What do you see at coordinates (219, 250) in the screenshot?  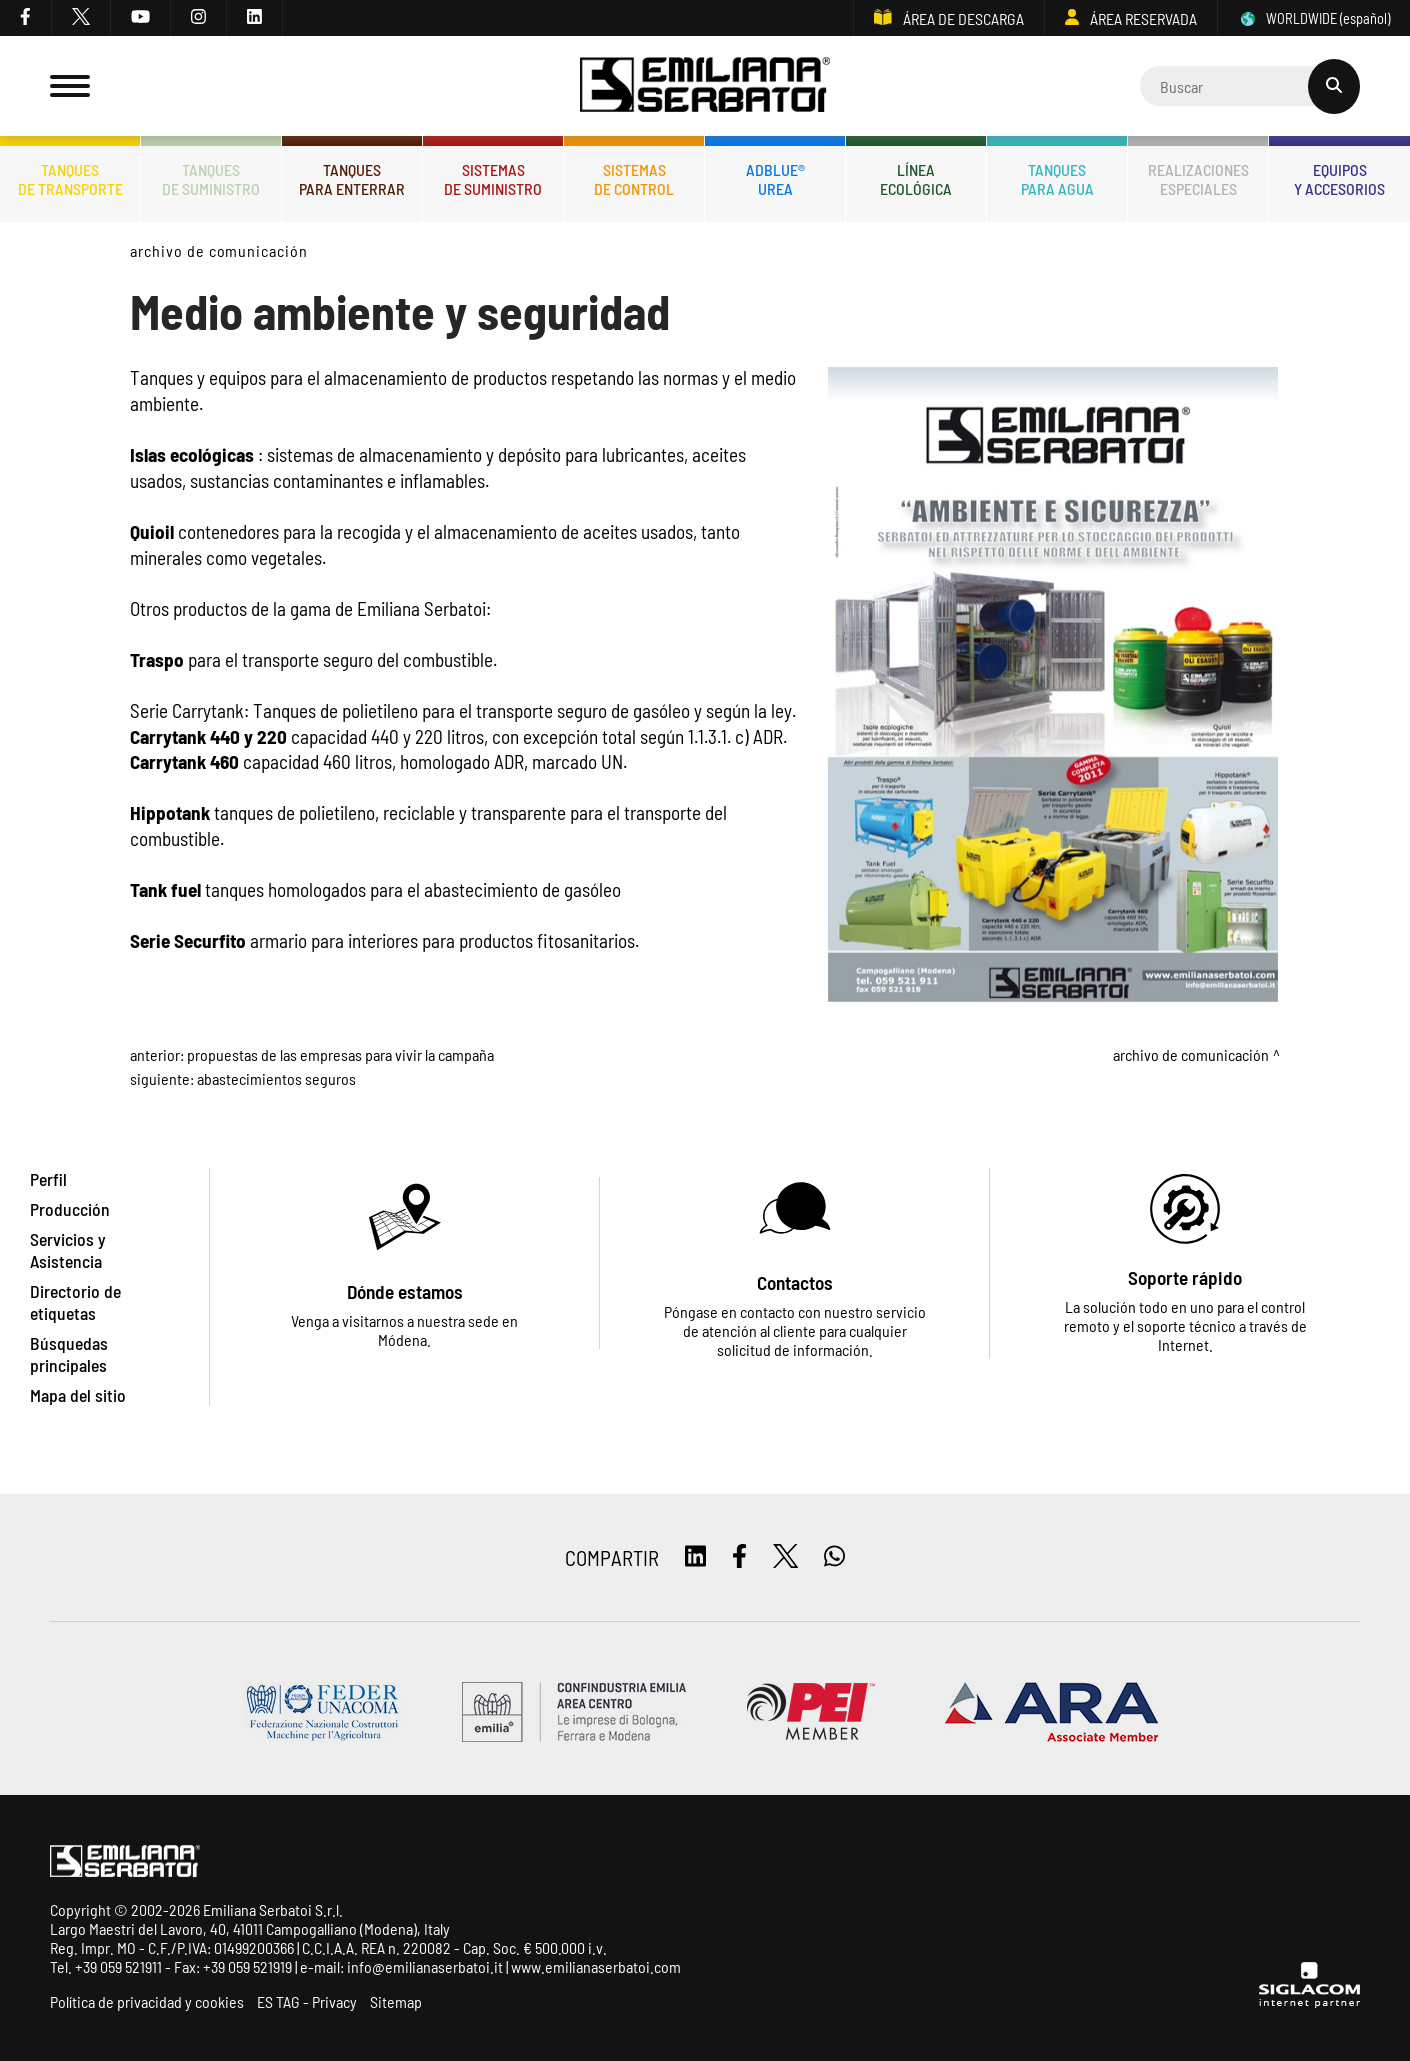 I see `Archivo de comunicación` at bounding box center [219, 250].